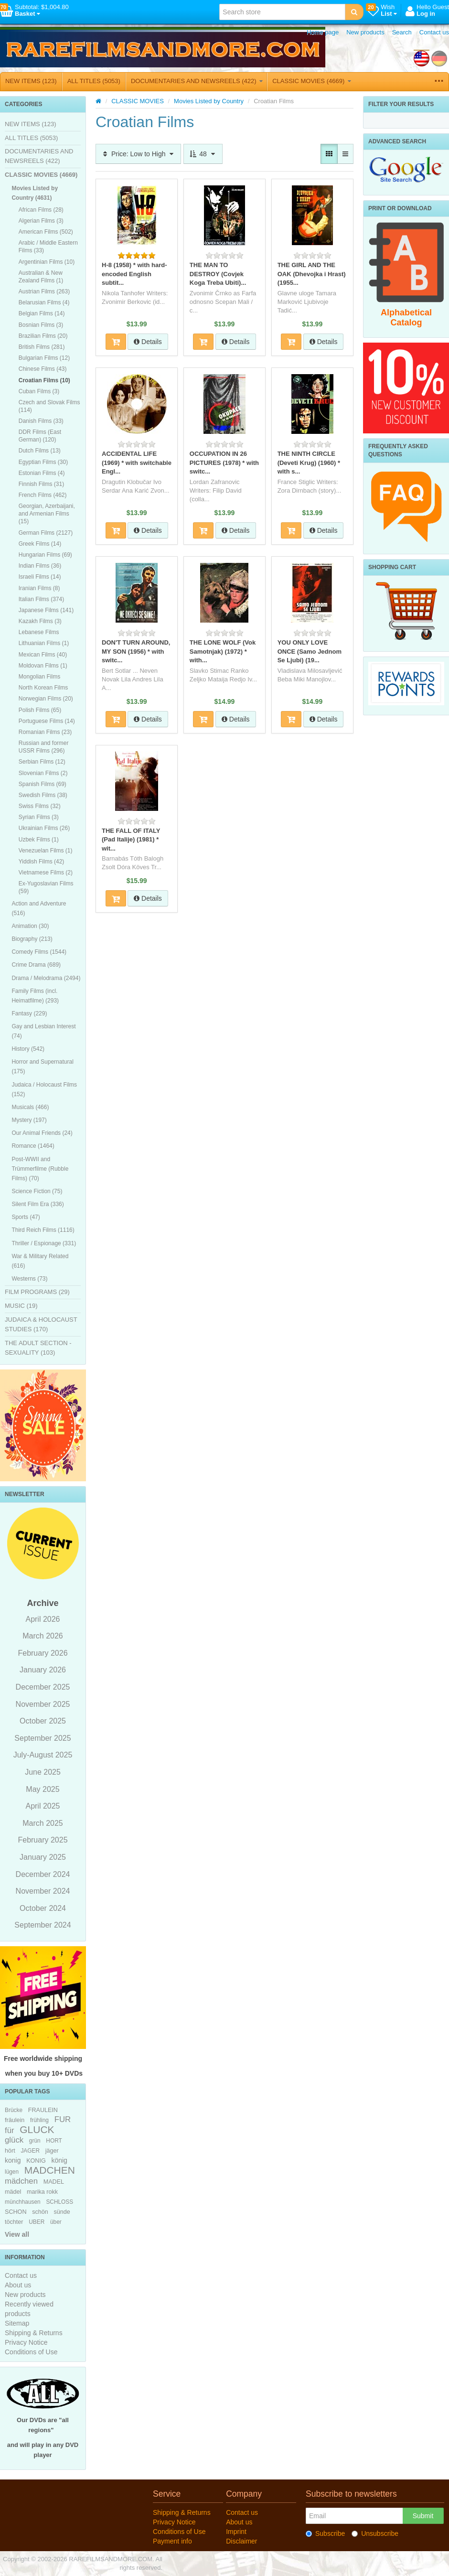 The height and width of the screenshot is (2576, 449). I want to click on Third Reich Films (1116), so click(42, 1230).